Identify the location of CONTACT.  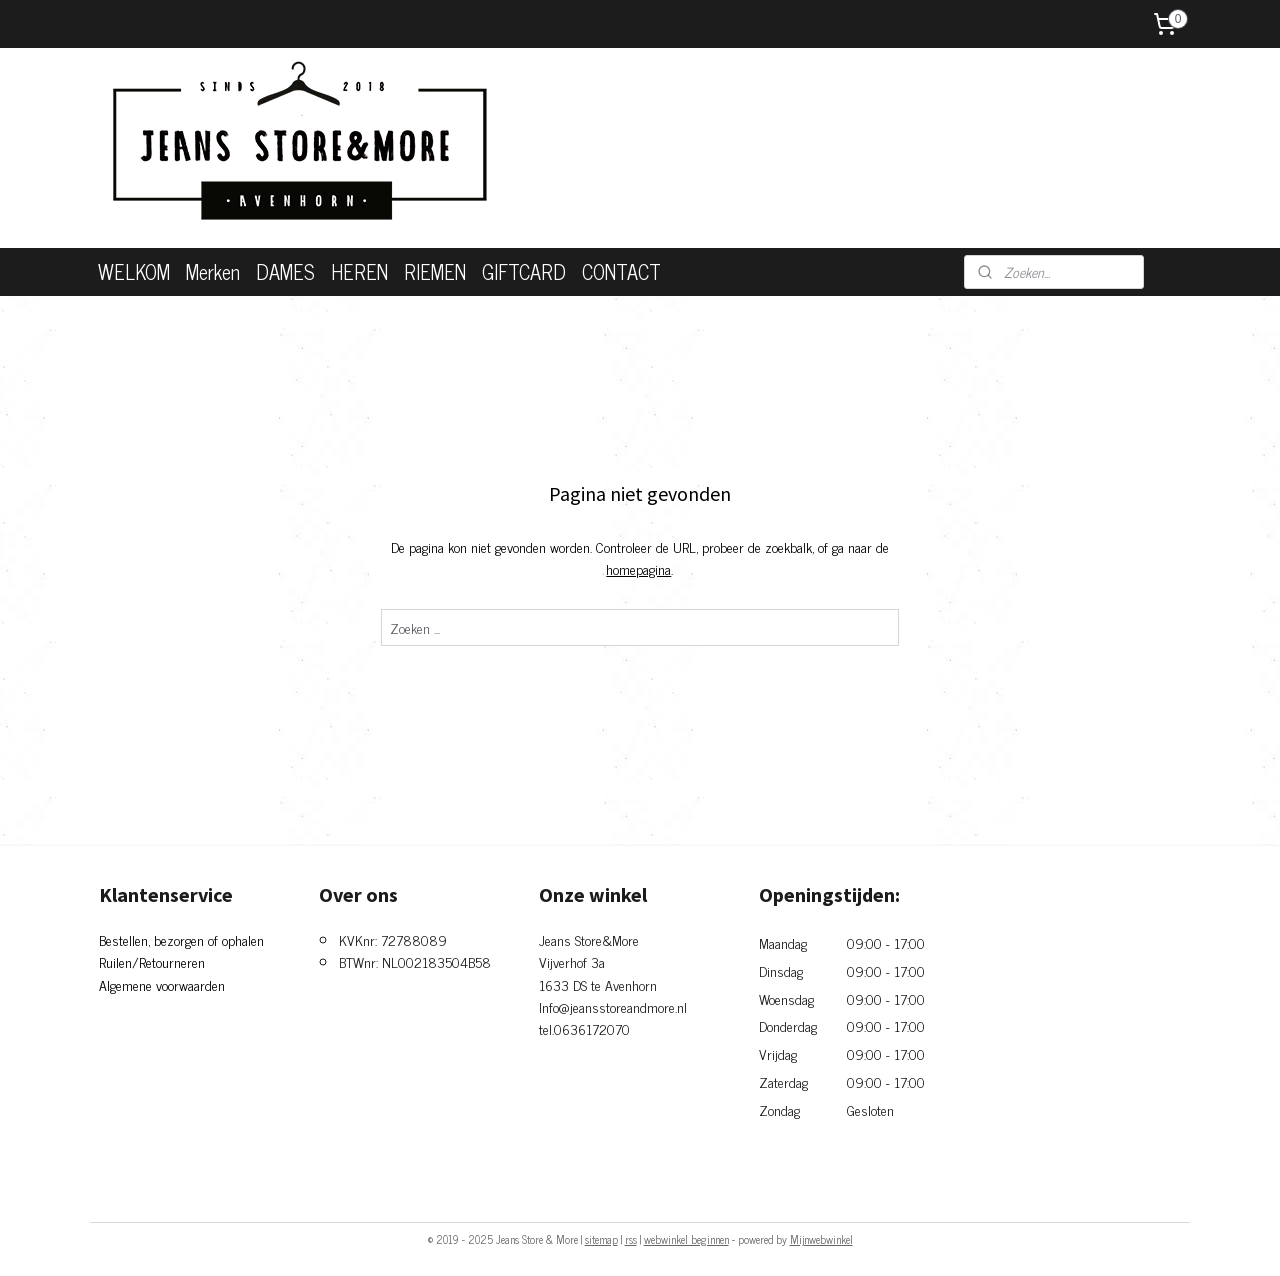
(621, 271).